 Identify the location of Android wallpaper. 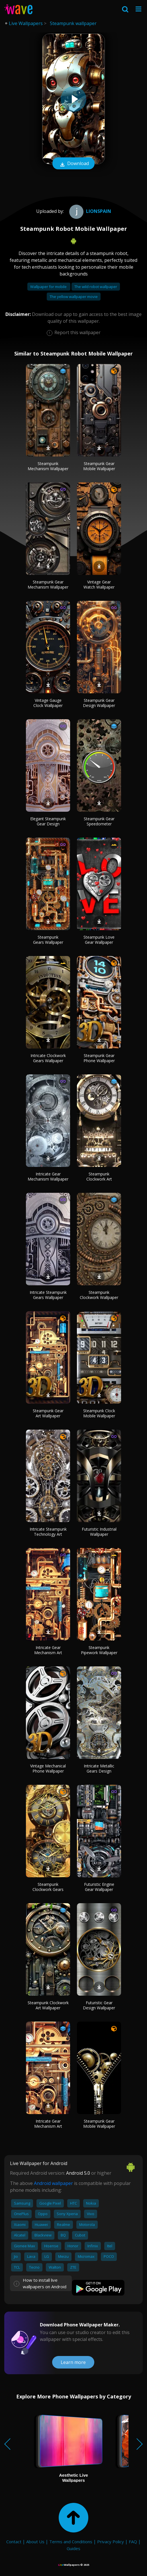
(53, 2183).